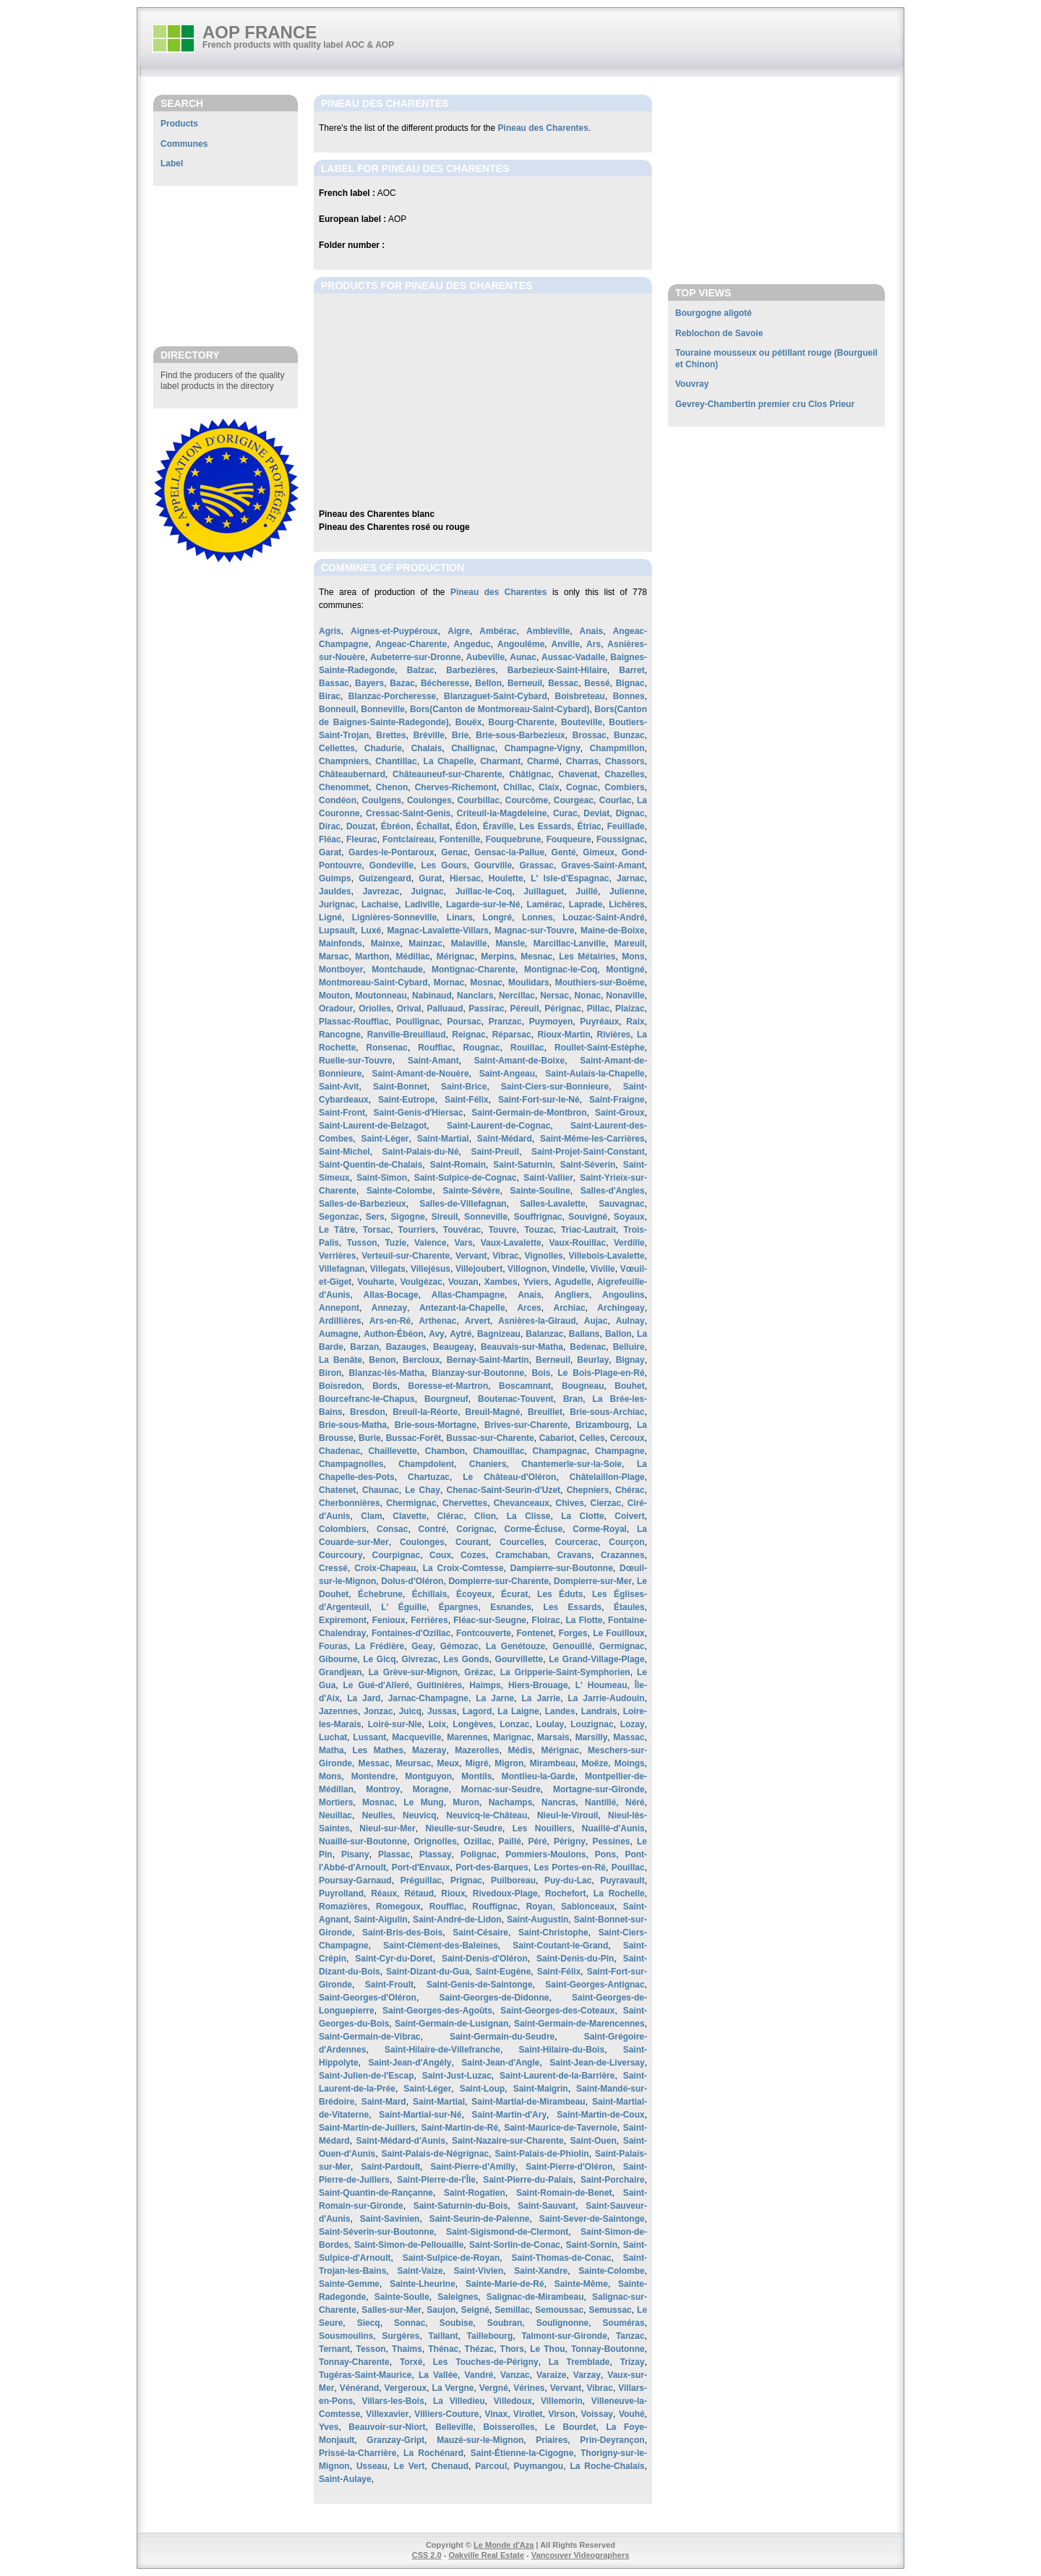 The height and width of the screenshot is (2576, 1041). What do you see at coordinates (626, 904) in the screenshot?
I see `Lichères` at bounding box center [626, 904].